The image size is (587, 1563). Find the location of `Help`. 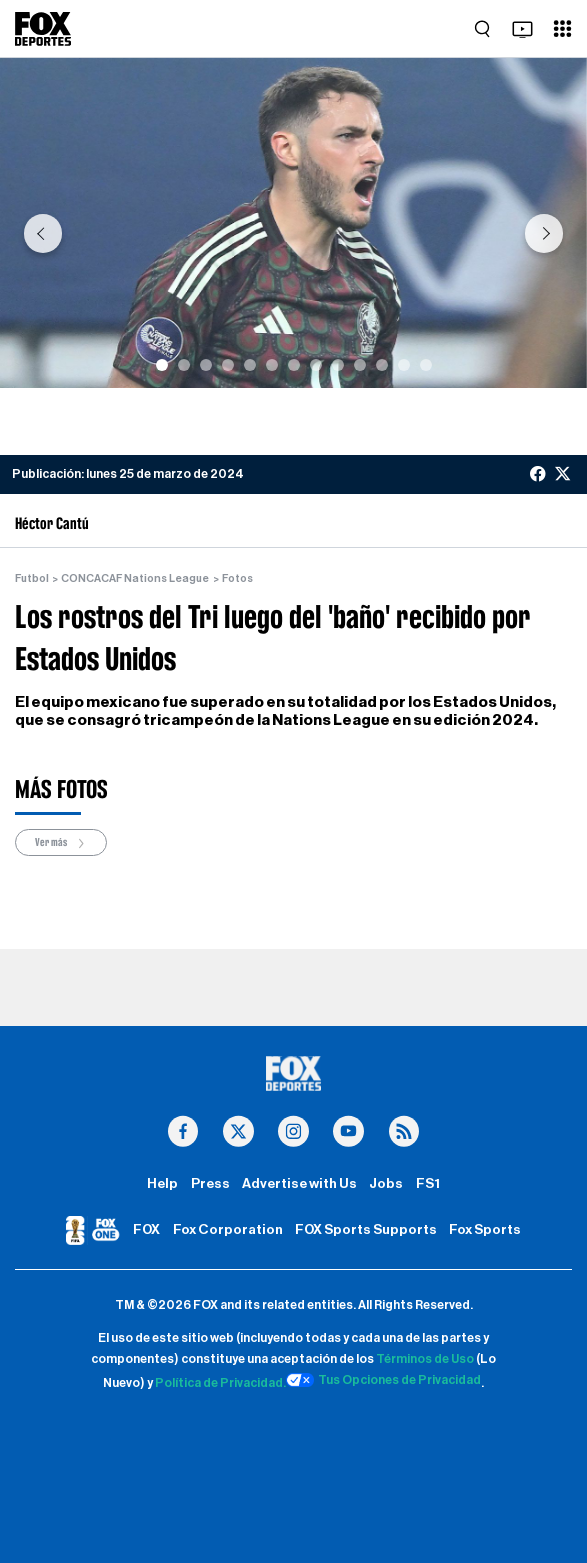

Help is located at coordinates (162, 1184).